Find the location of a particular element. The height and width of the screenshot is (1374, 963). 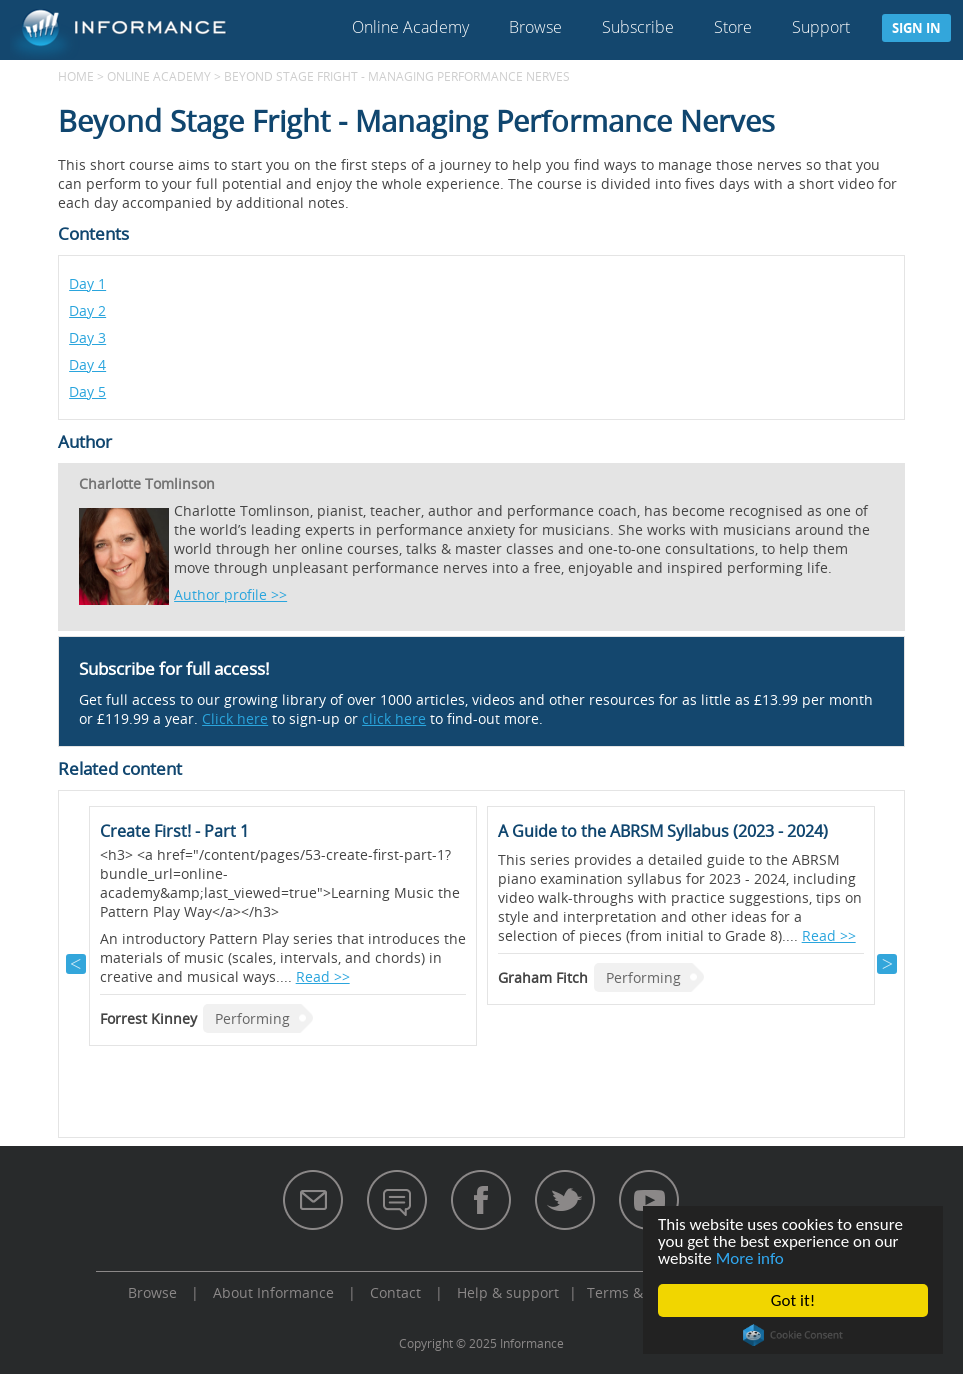

Home is located at coordinates (76, 76).